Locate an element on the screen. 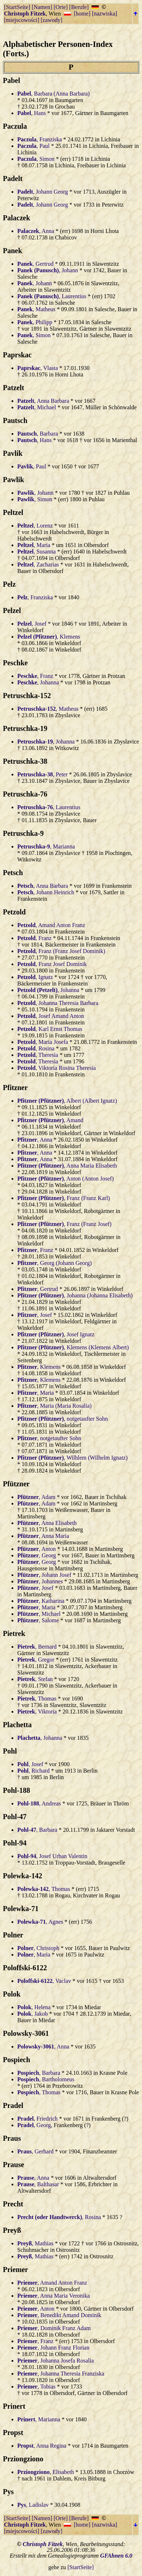 The height and width of the screenshot is (2576, 142). Pavlik is located at coordinates (12, 453).